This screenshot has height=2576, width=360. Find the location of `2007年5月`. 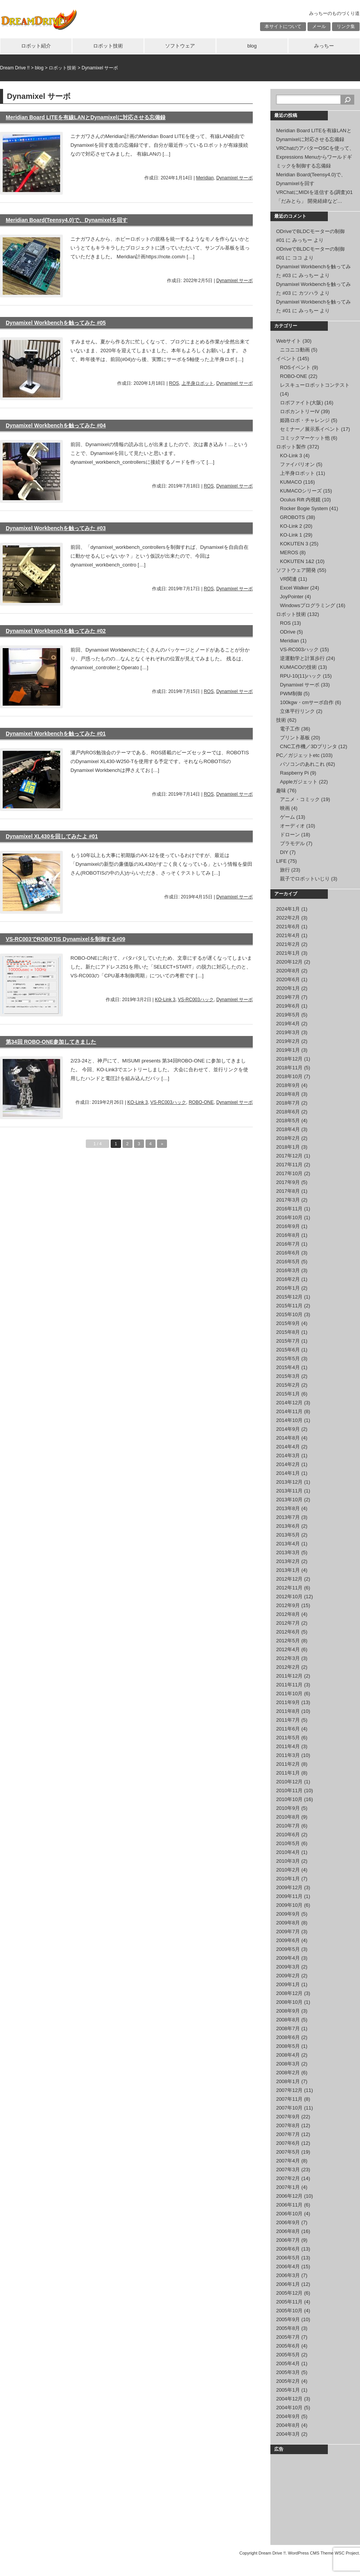

2007年5月 is located at coordinates (288, 2152).